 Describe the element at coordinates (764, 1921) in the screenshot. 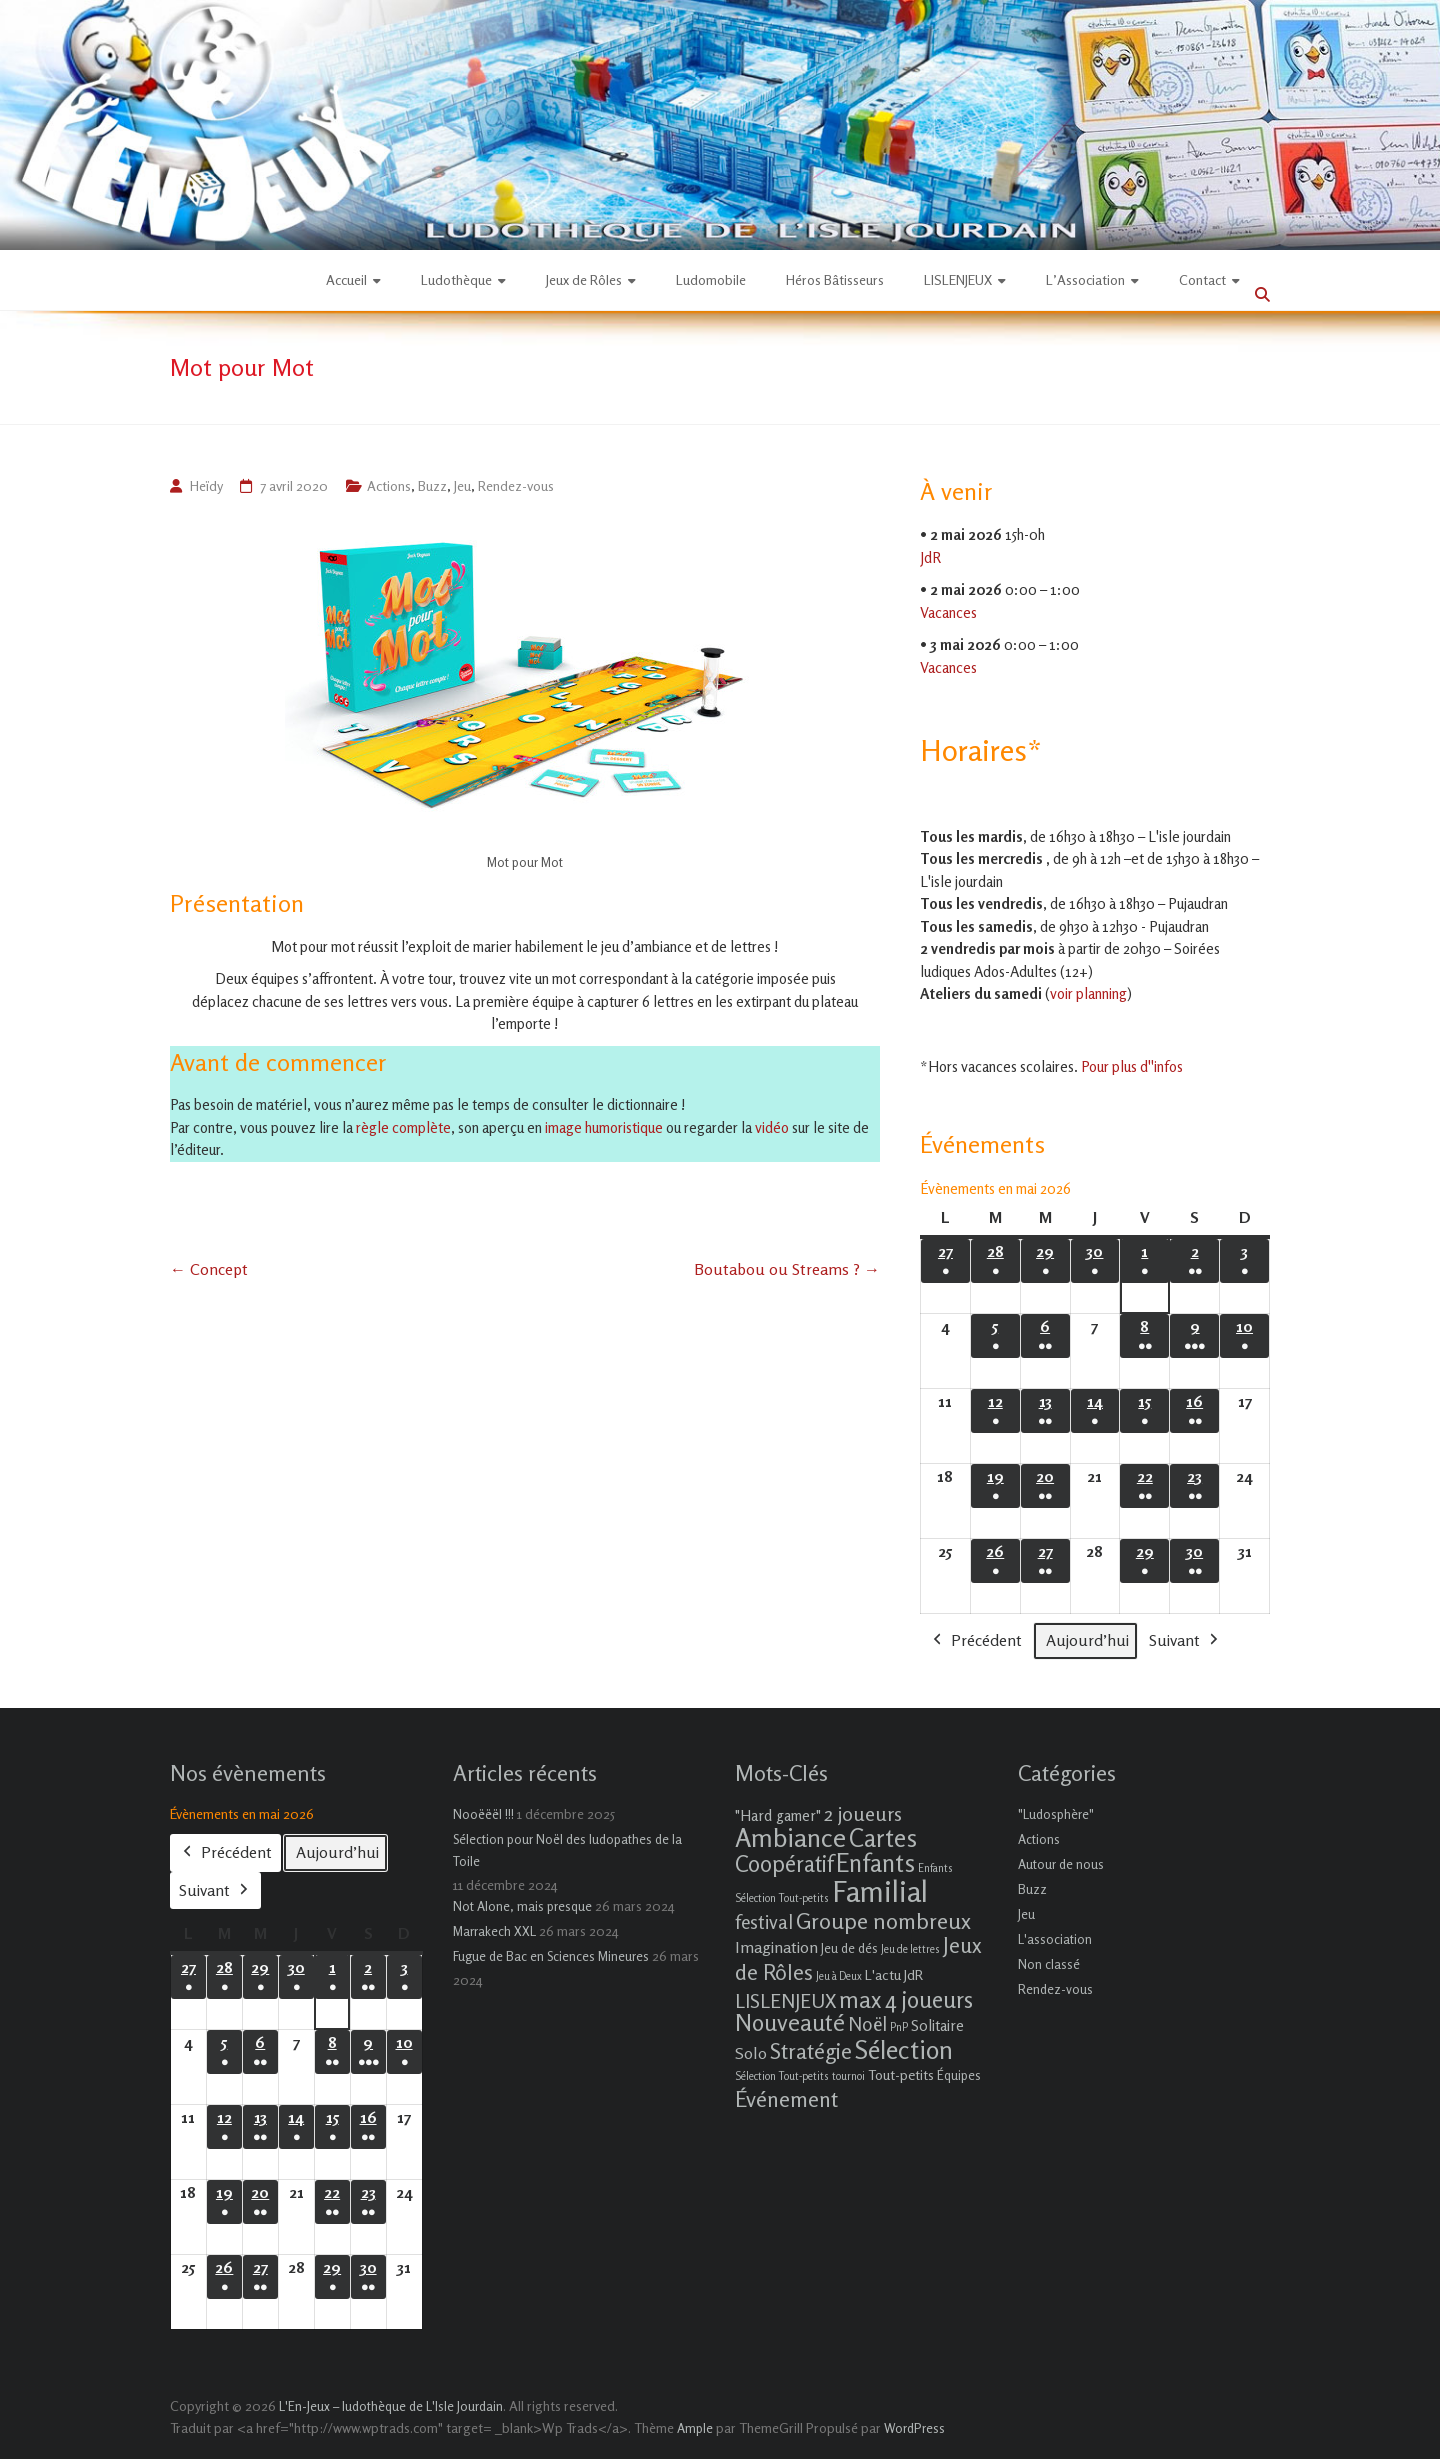

I see `festival [festival (9 éléments)]` at that location.